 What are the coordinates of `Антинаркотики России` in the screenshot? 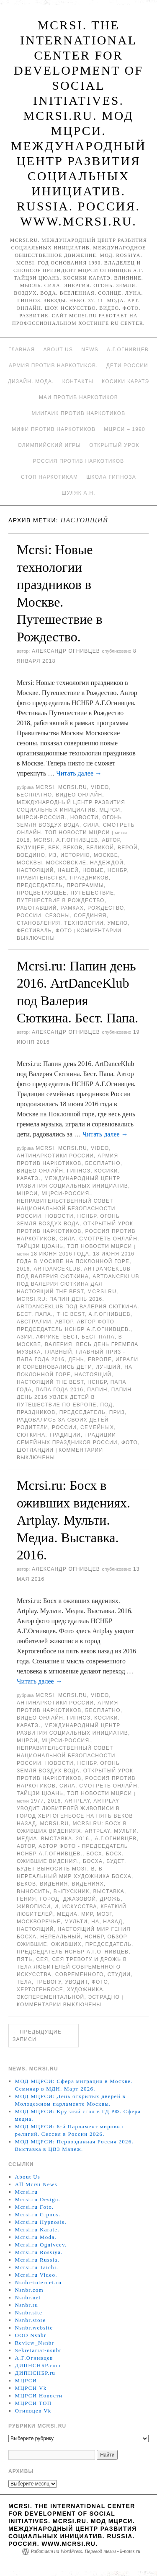 It's located at (55, 1156).